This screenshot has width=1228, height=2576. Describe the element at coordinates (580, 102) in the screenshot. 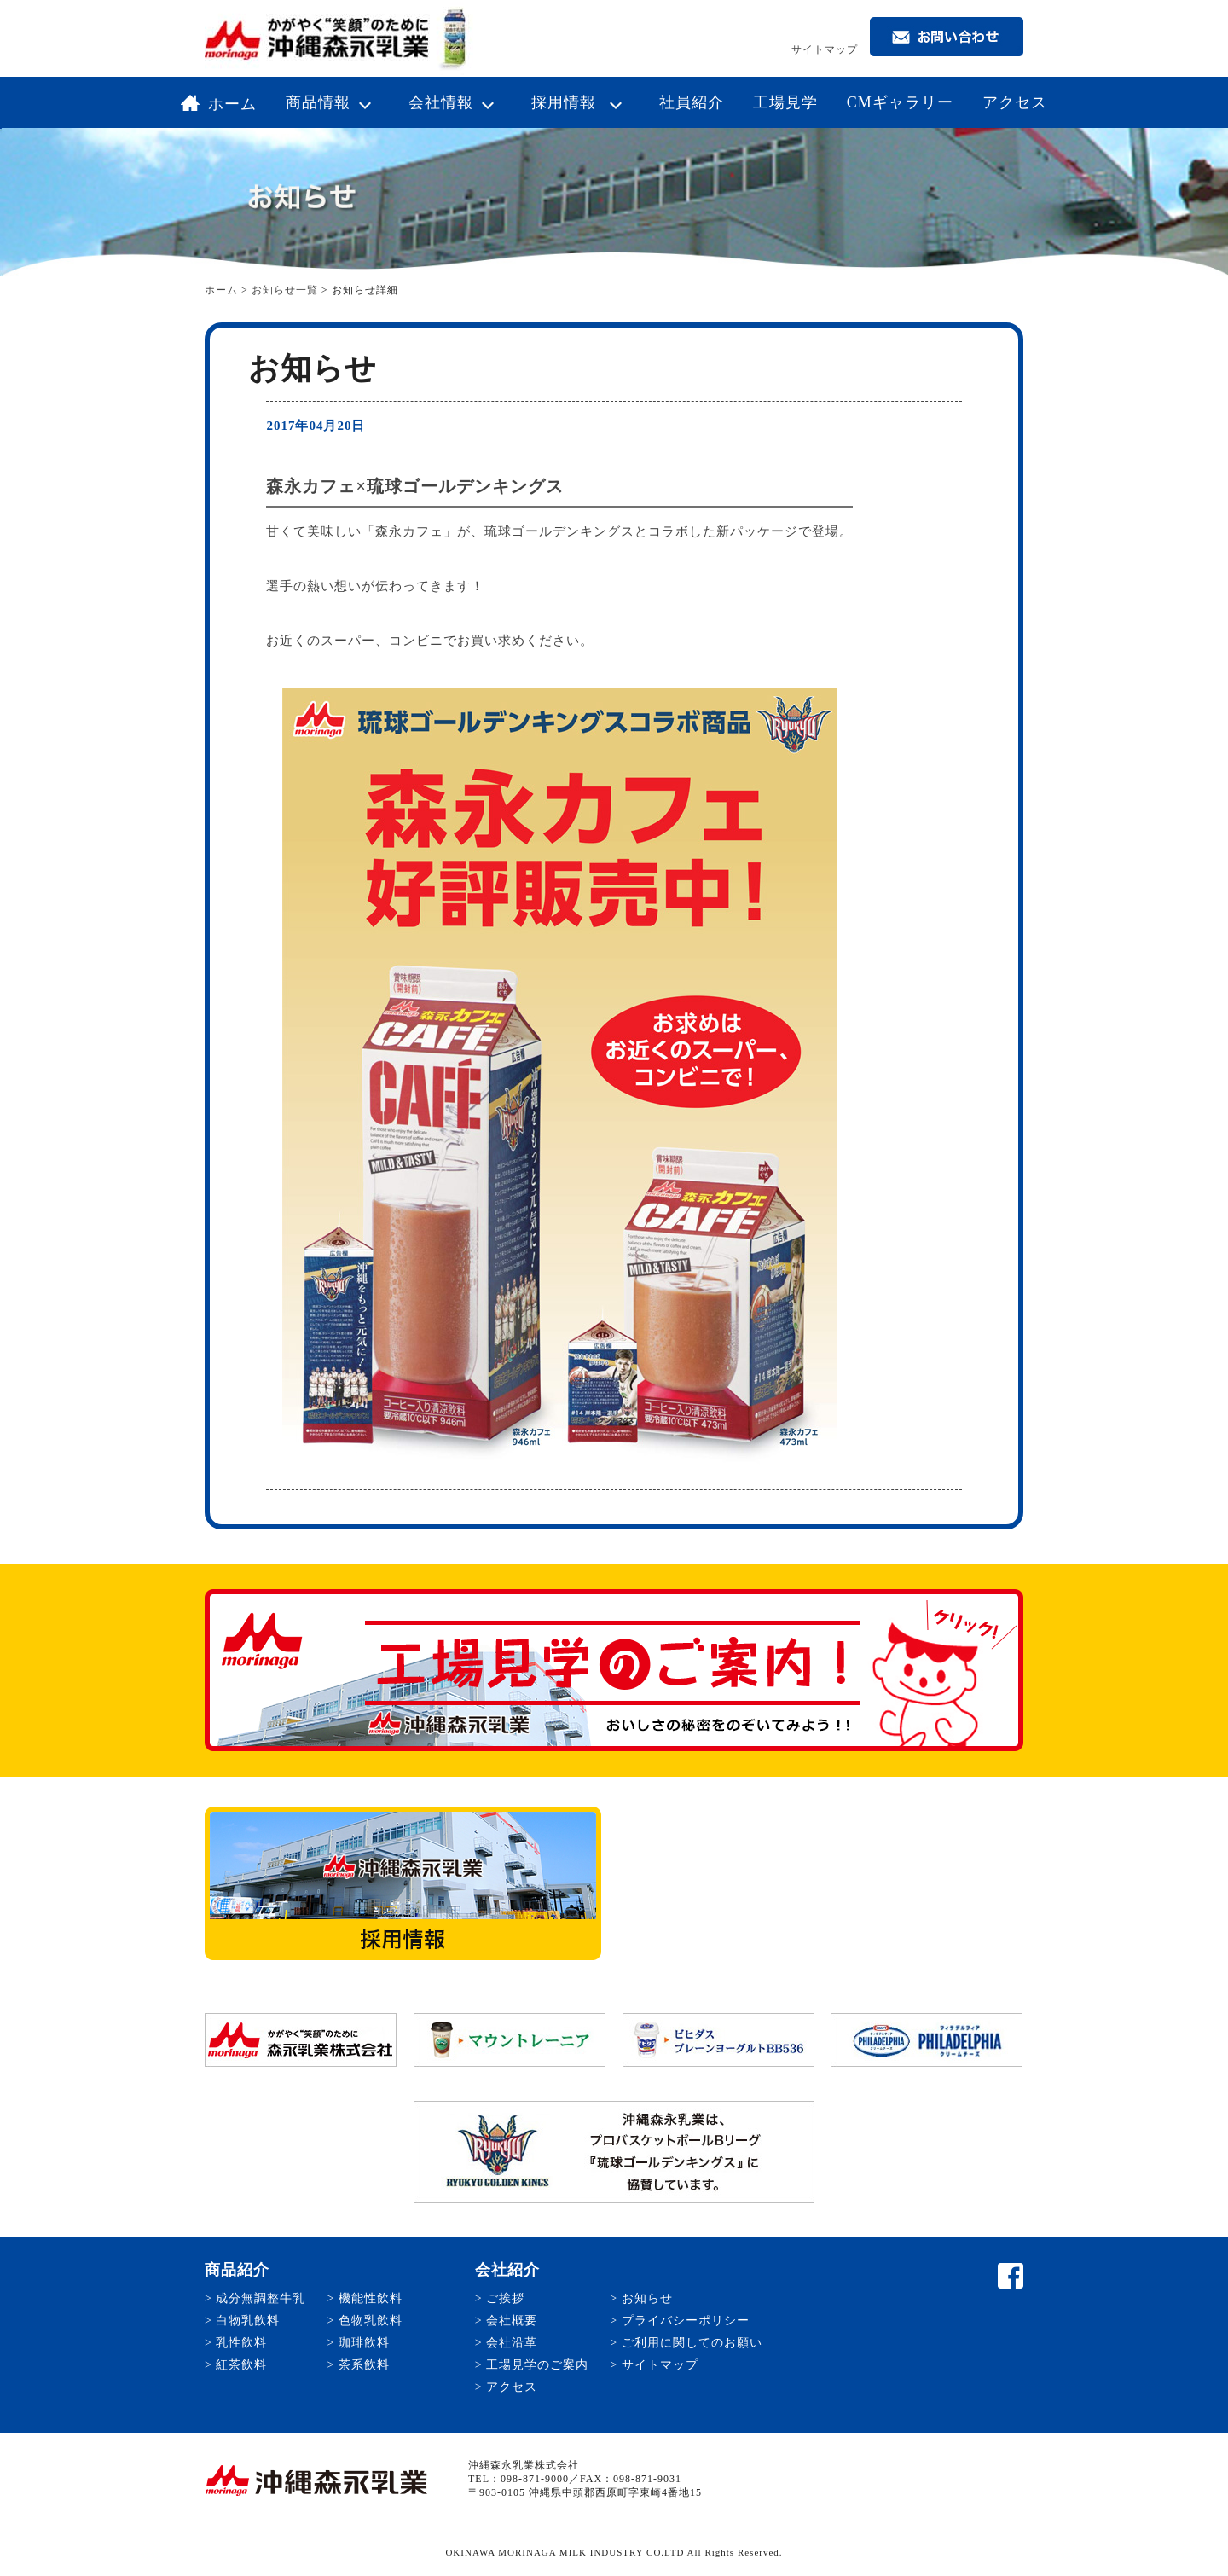

I see `採用情報` at that location.